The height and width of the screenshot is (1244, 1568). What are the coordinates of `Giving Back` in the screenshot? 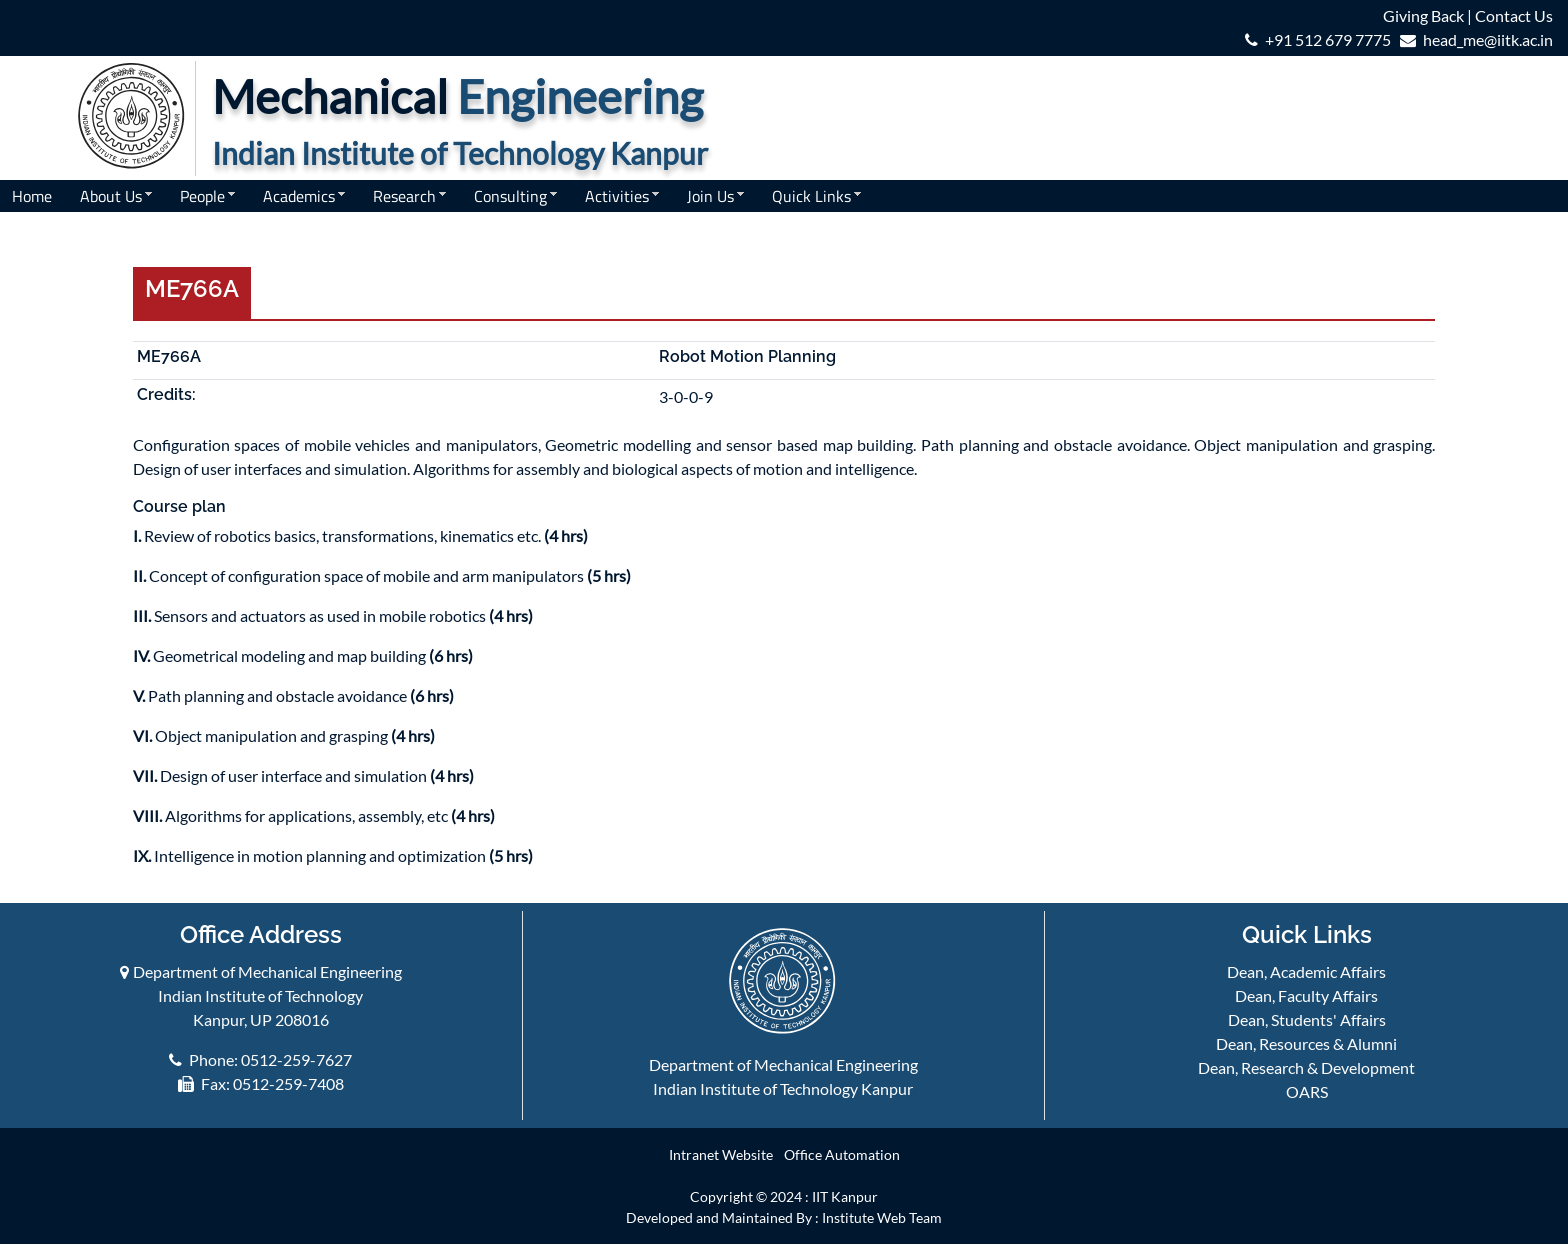 It's located at (1423, 15).